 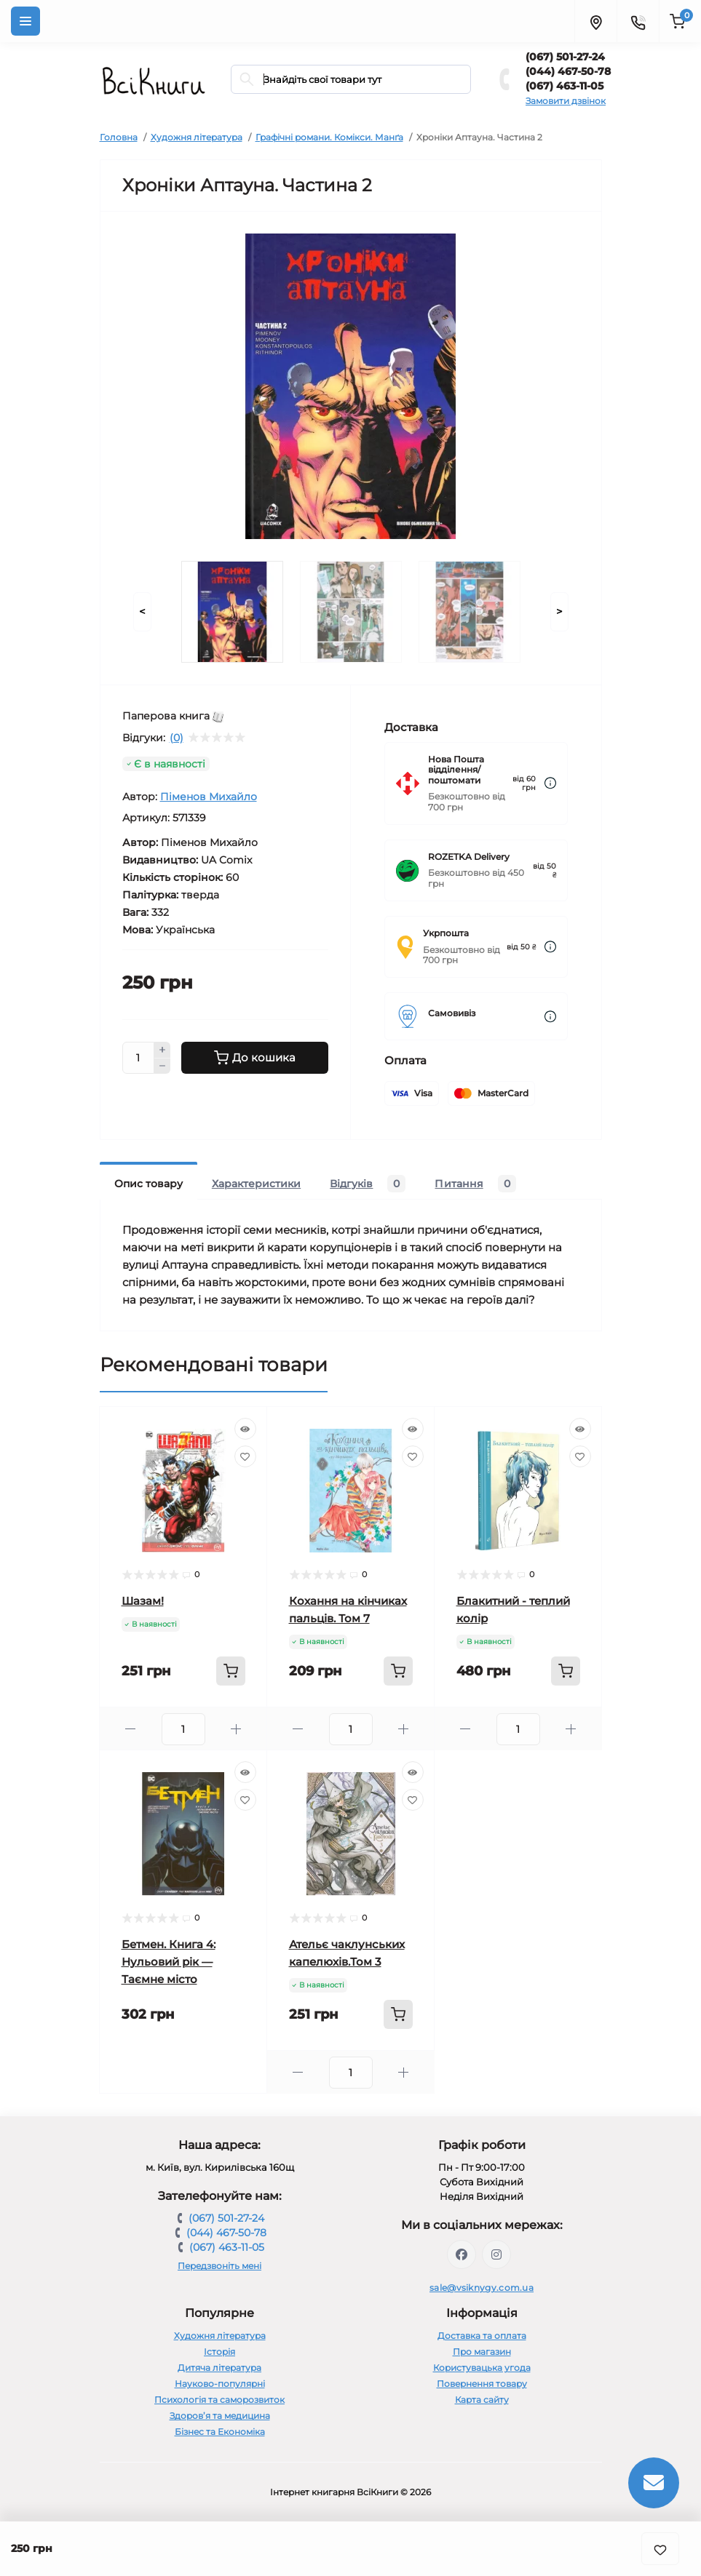 What do you see at coordinates (25, 21) in the screenshot?
I see `[Menu]` at bounding box center [25, 21].